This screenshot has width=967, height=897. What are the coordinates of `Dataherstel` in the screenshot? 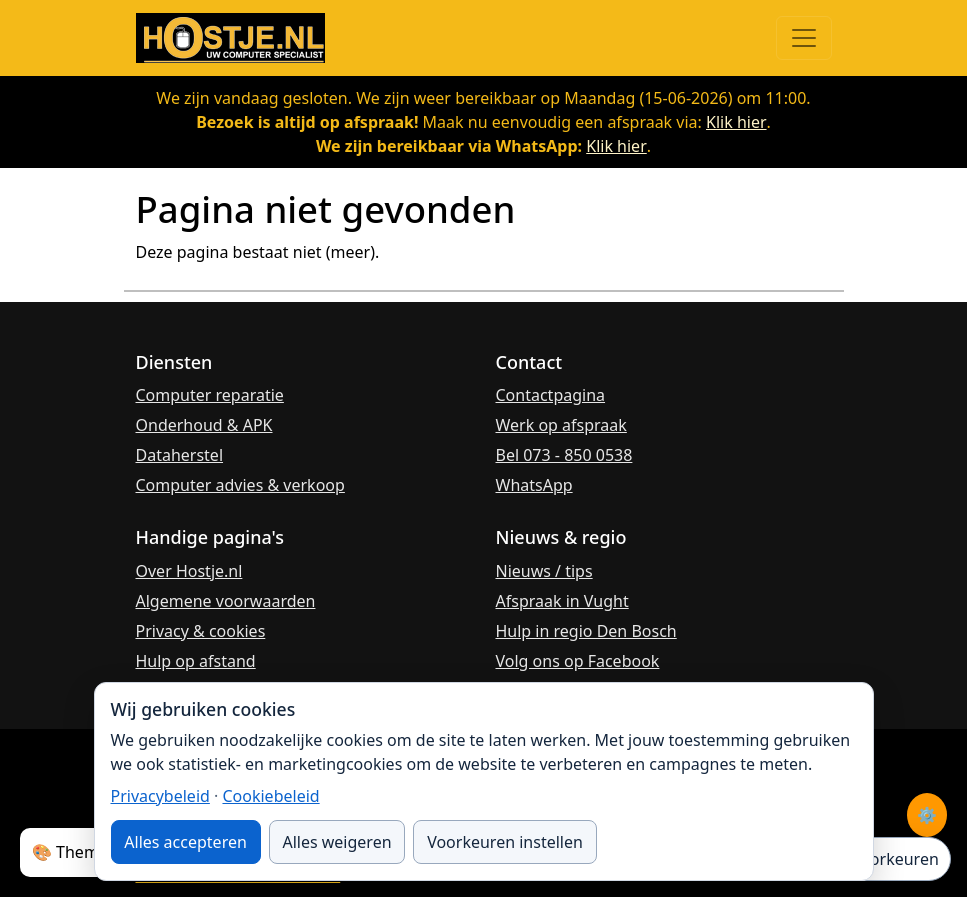 It's located at (180, 455).